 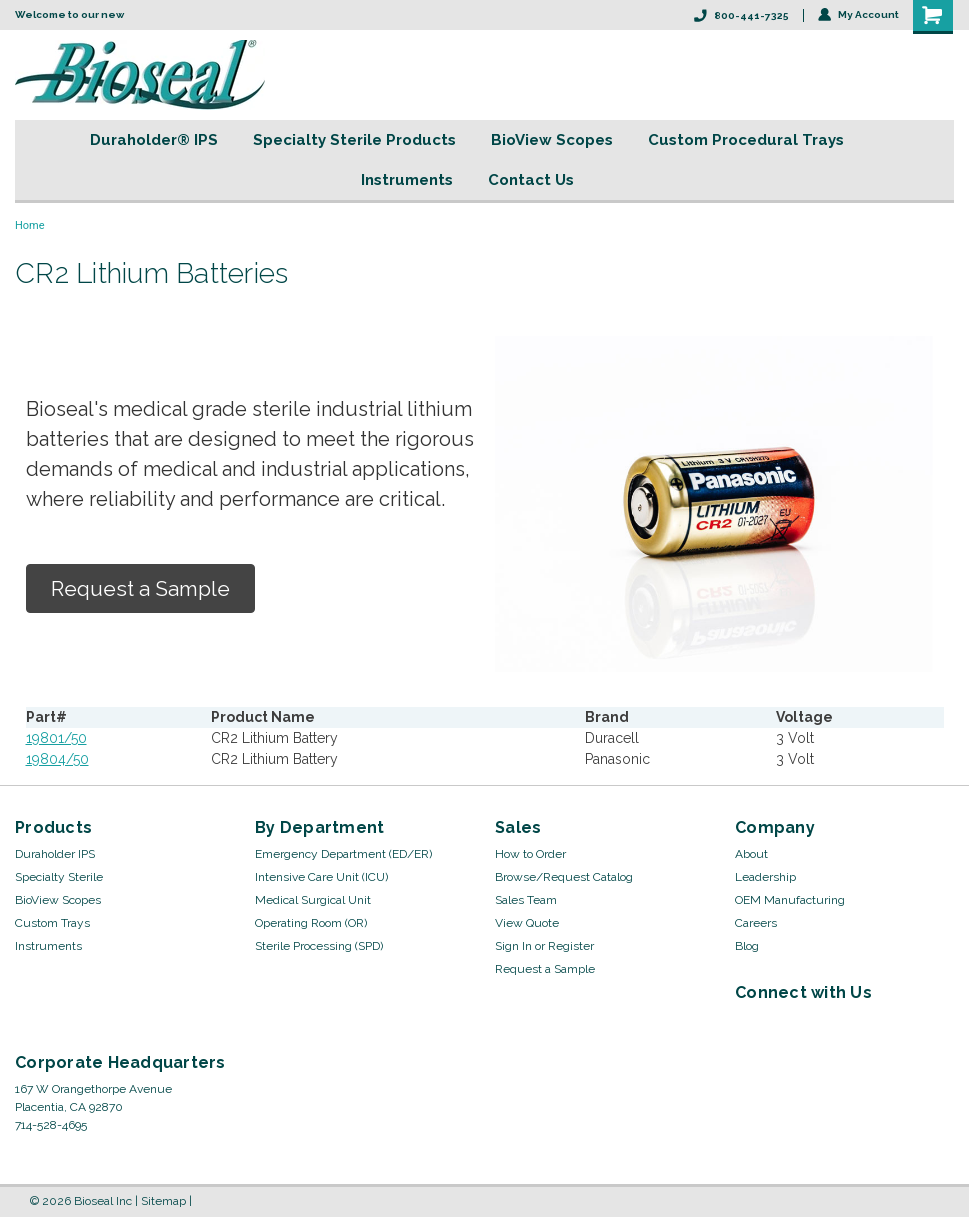 I want to click on Medical Surgical Unit, so click(x=313, y=900).